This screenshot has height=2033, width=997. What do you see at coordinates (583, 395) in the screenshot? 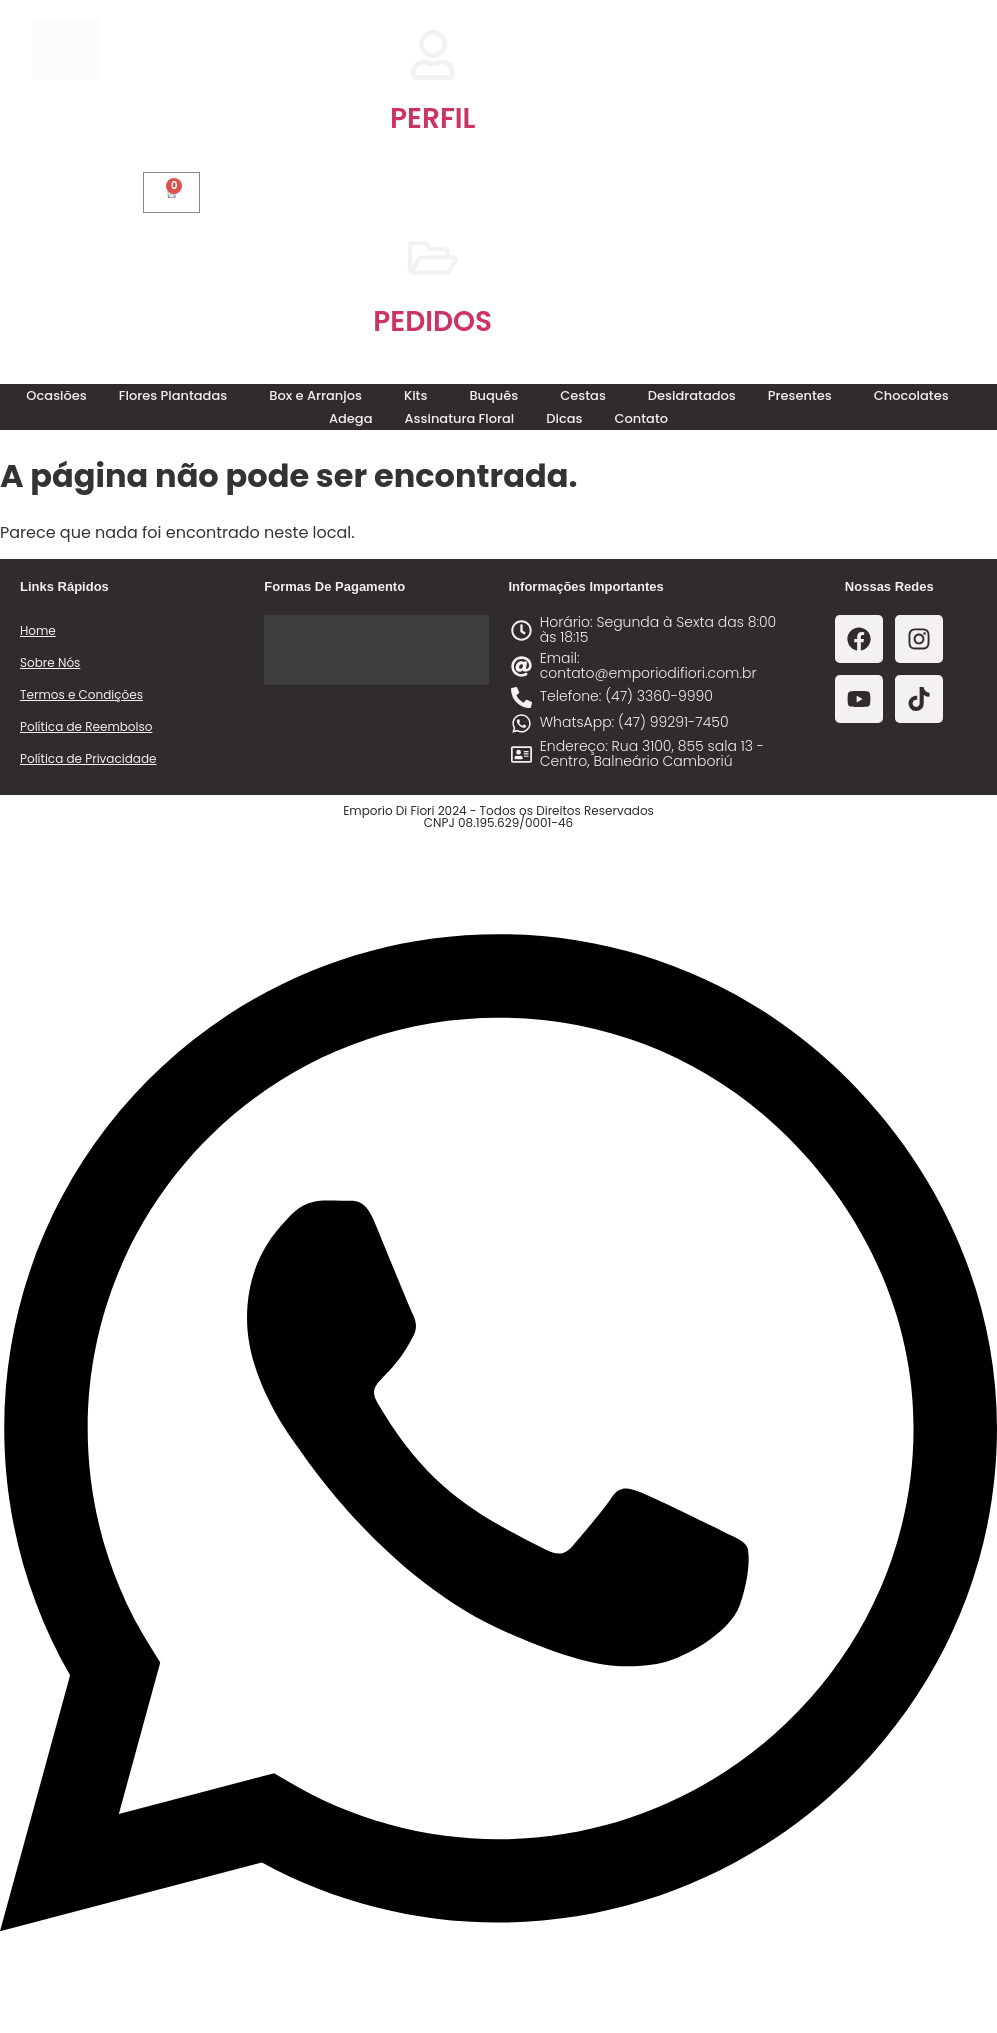
I see `Cestas` at bounding box center [583, 395].